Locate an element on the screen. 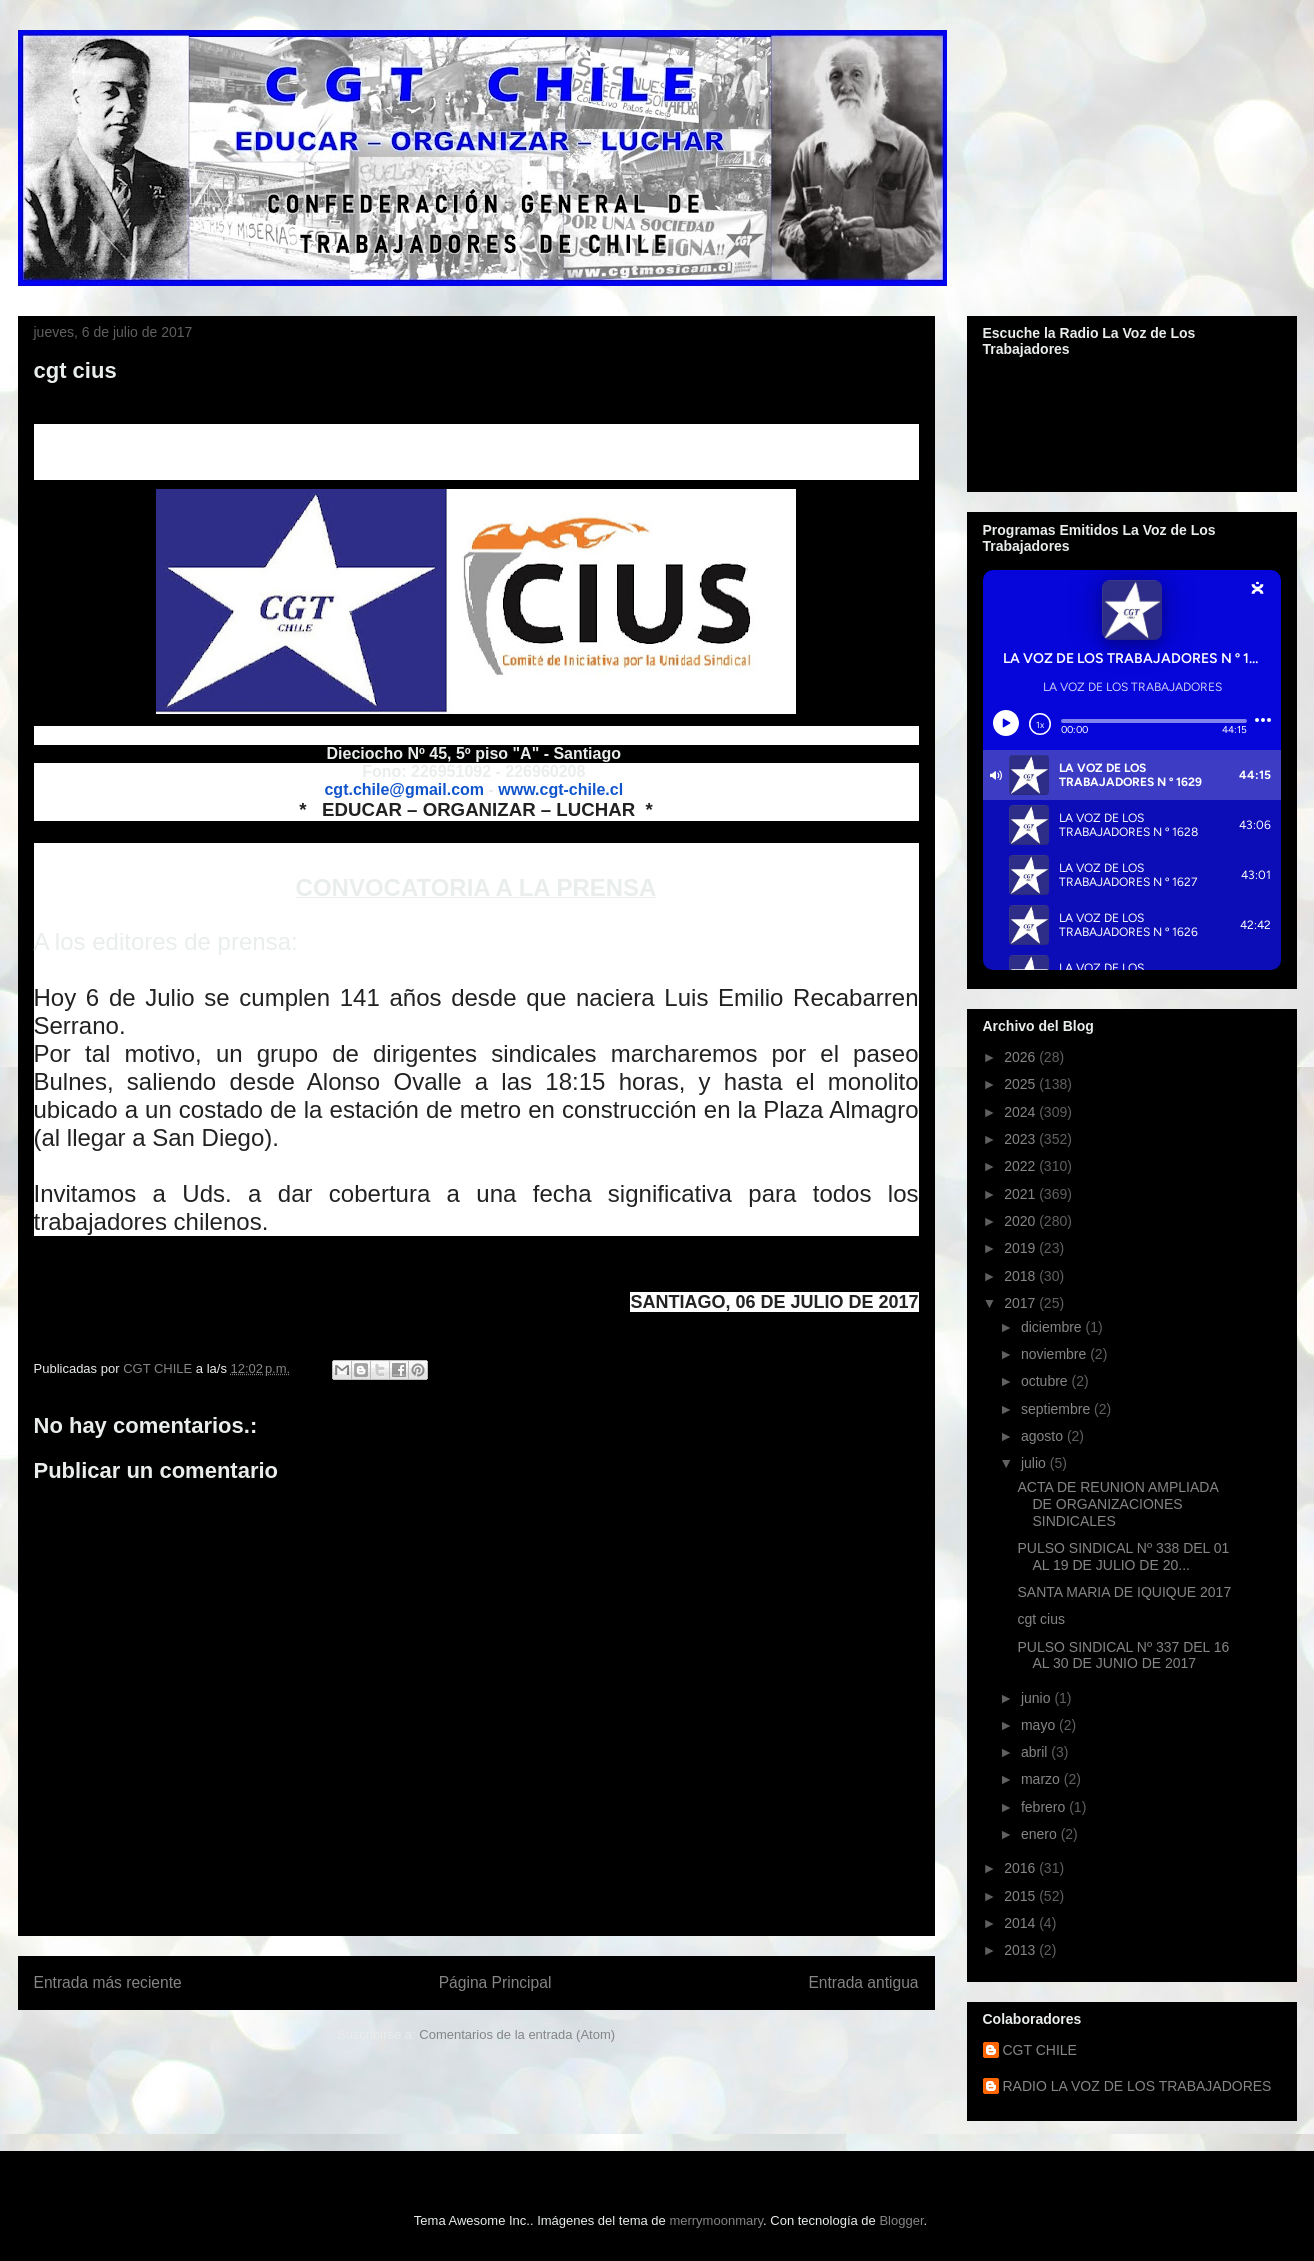 This screenshot has height=2261, width=1314. 2016 is located at coordinates (1021, 1868).